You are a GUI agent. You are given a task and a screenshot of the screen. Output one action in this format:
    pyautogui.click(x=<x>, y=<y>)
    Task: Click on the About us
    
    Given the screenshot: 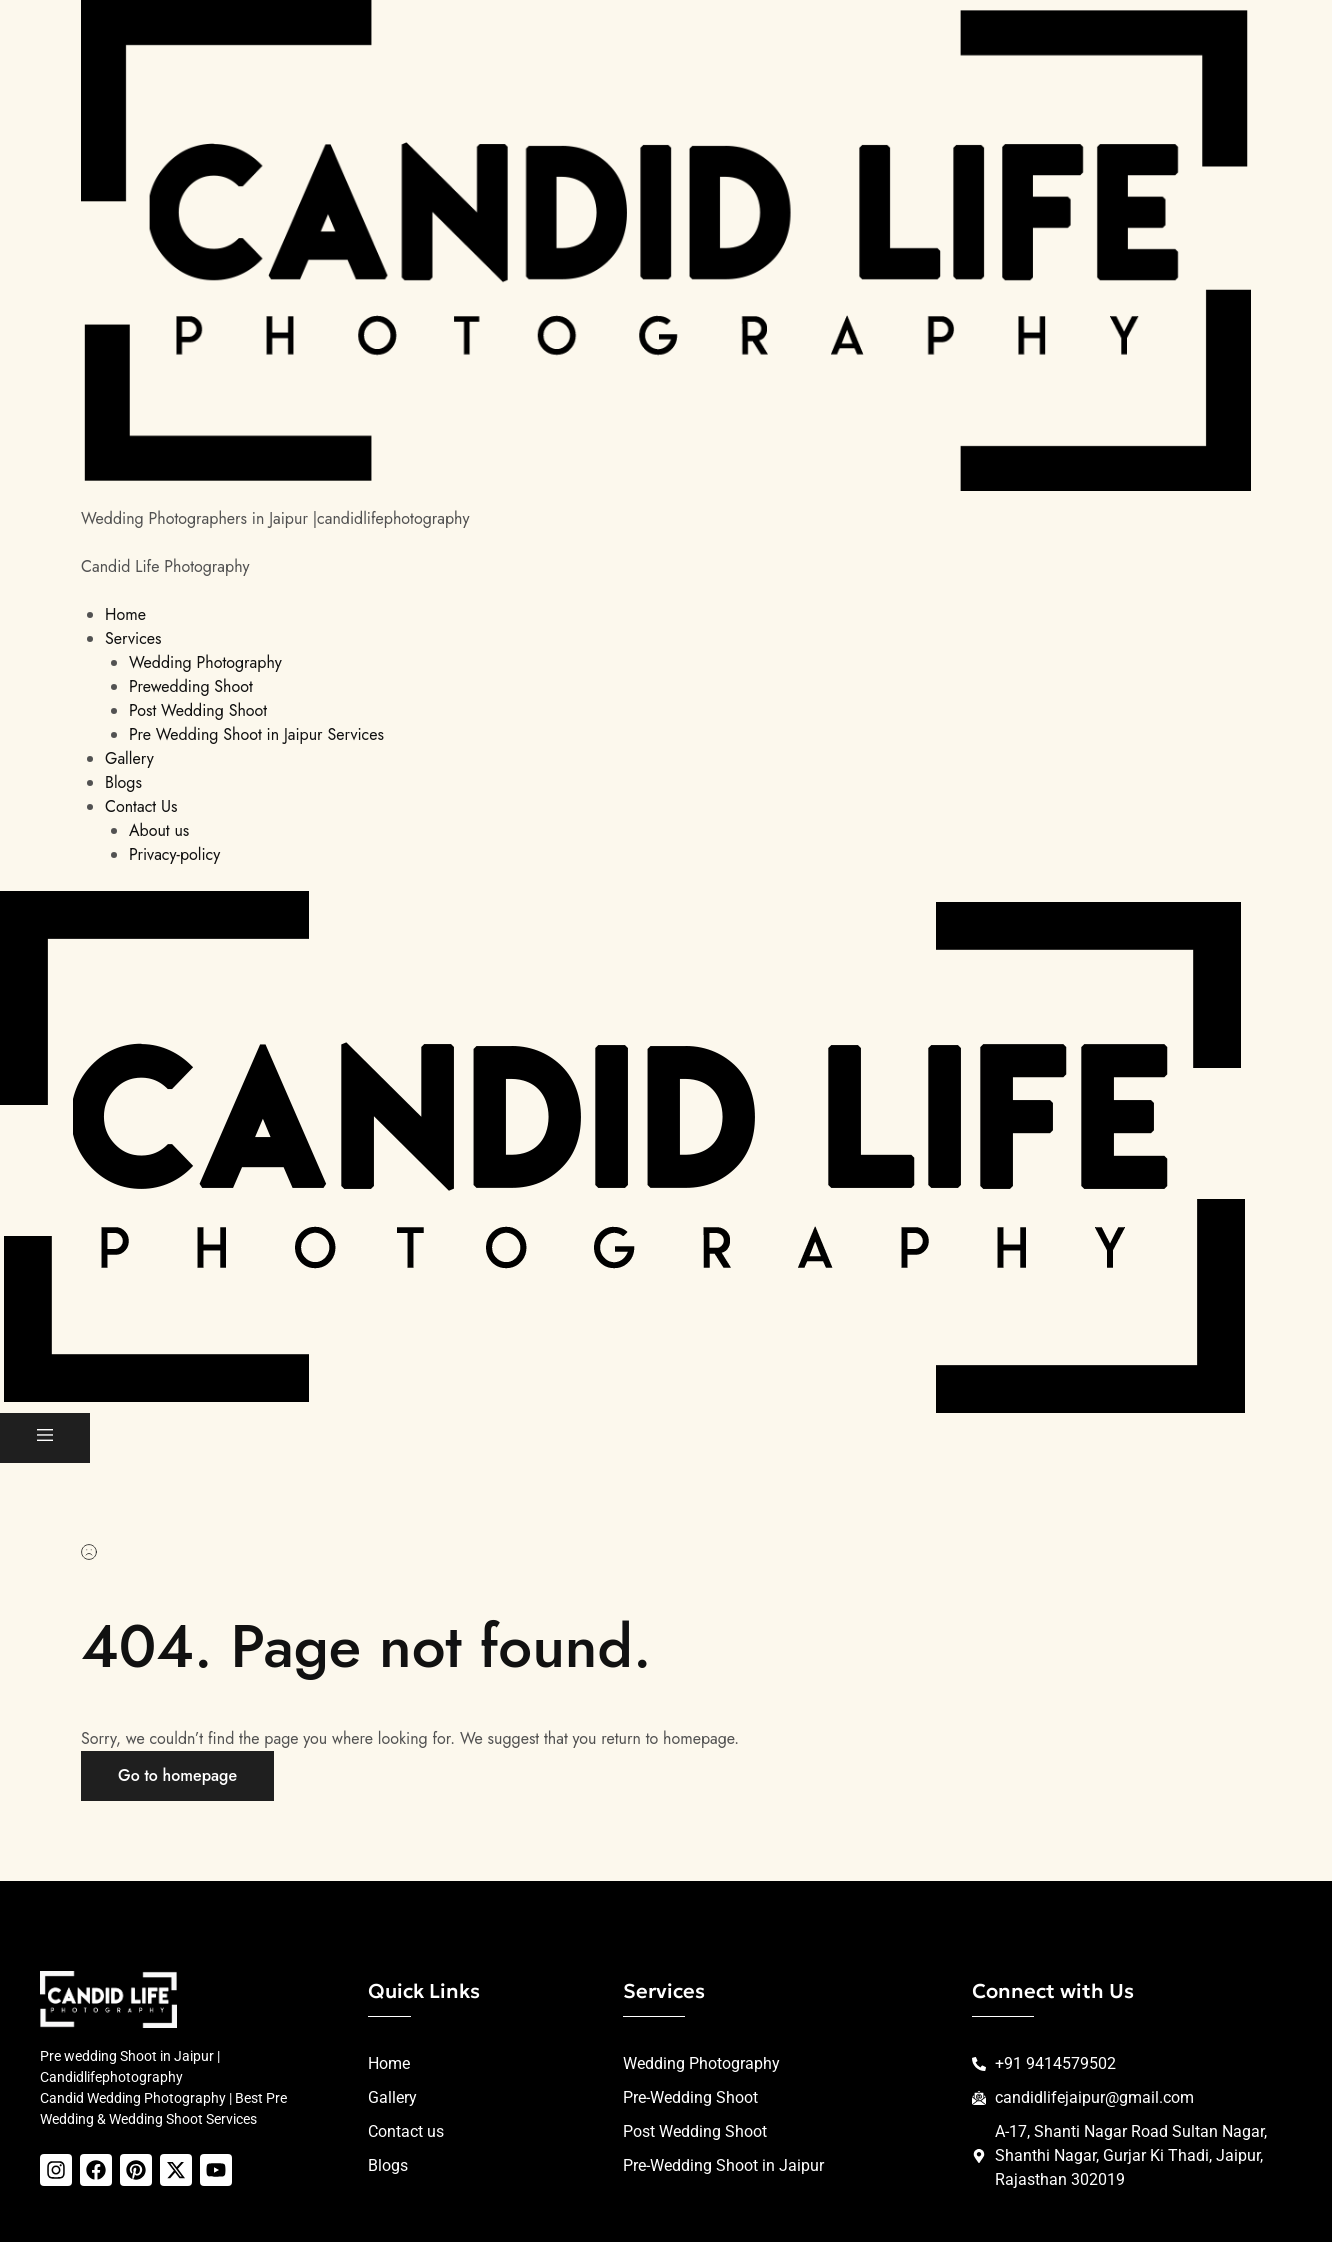 What is the action you would take?
    pyautogui.click(x=159, y=830)
    